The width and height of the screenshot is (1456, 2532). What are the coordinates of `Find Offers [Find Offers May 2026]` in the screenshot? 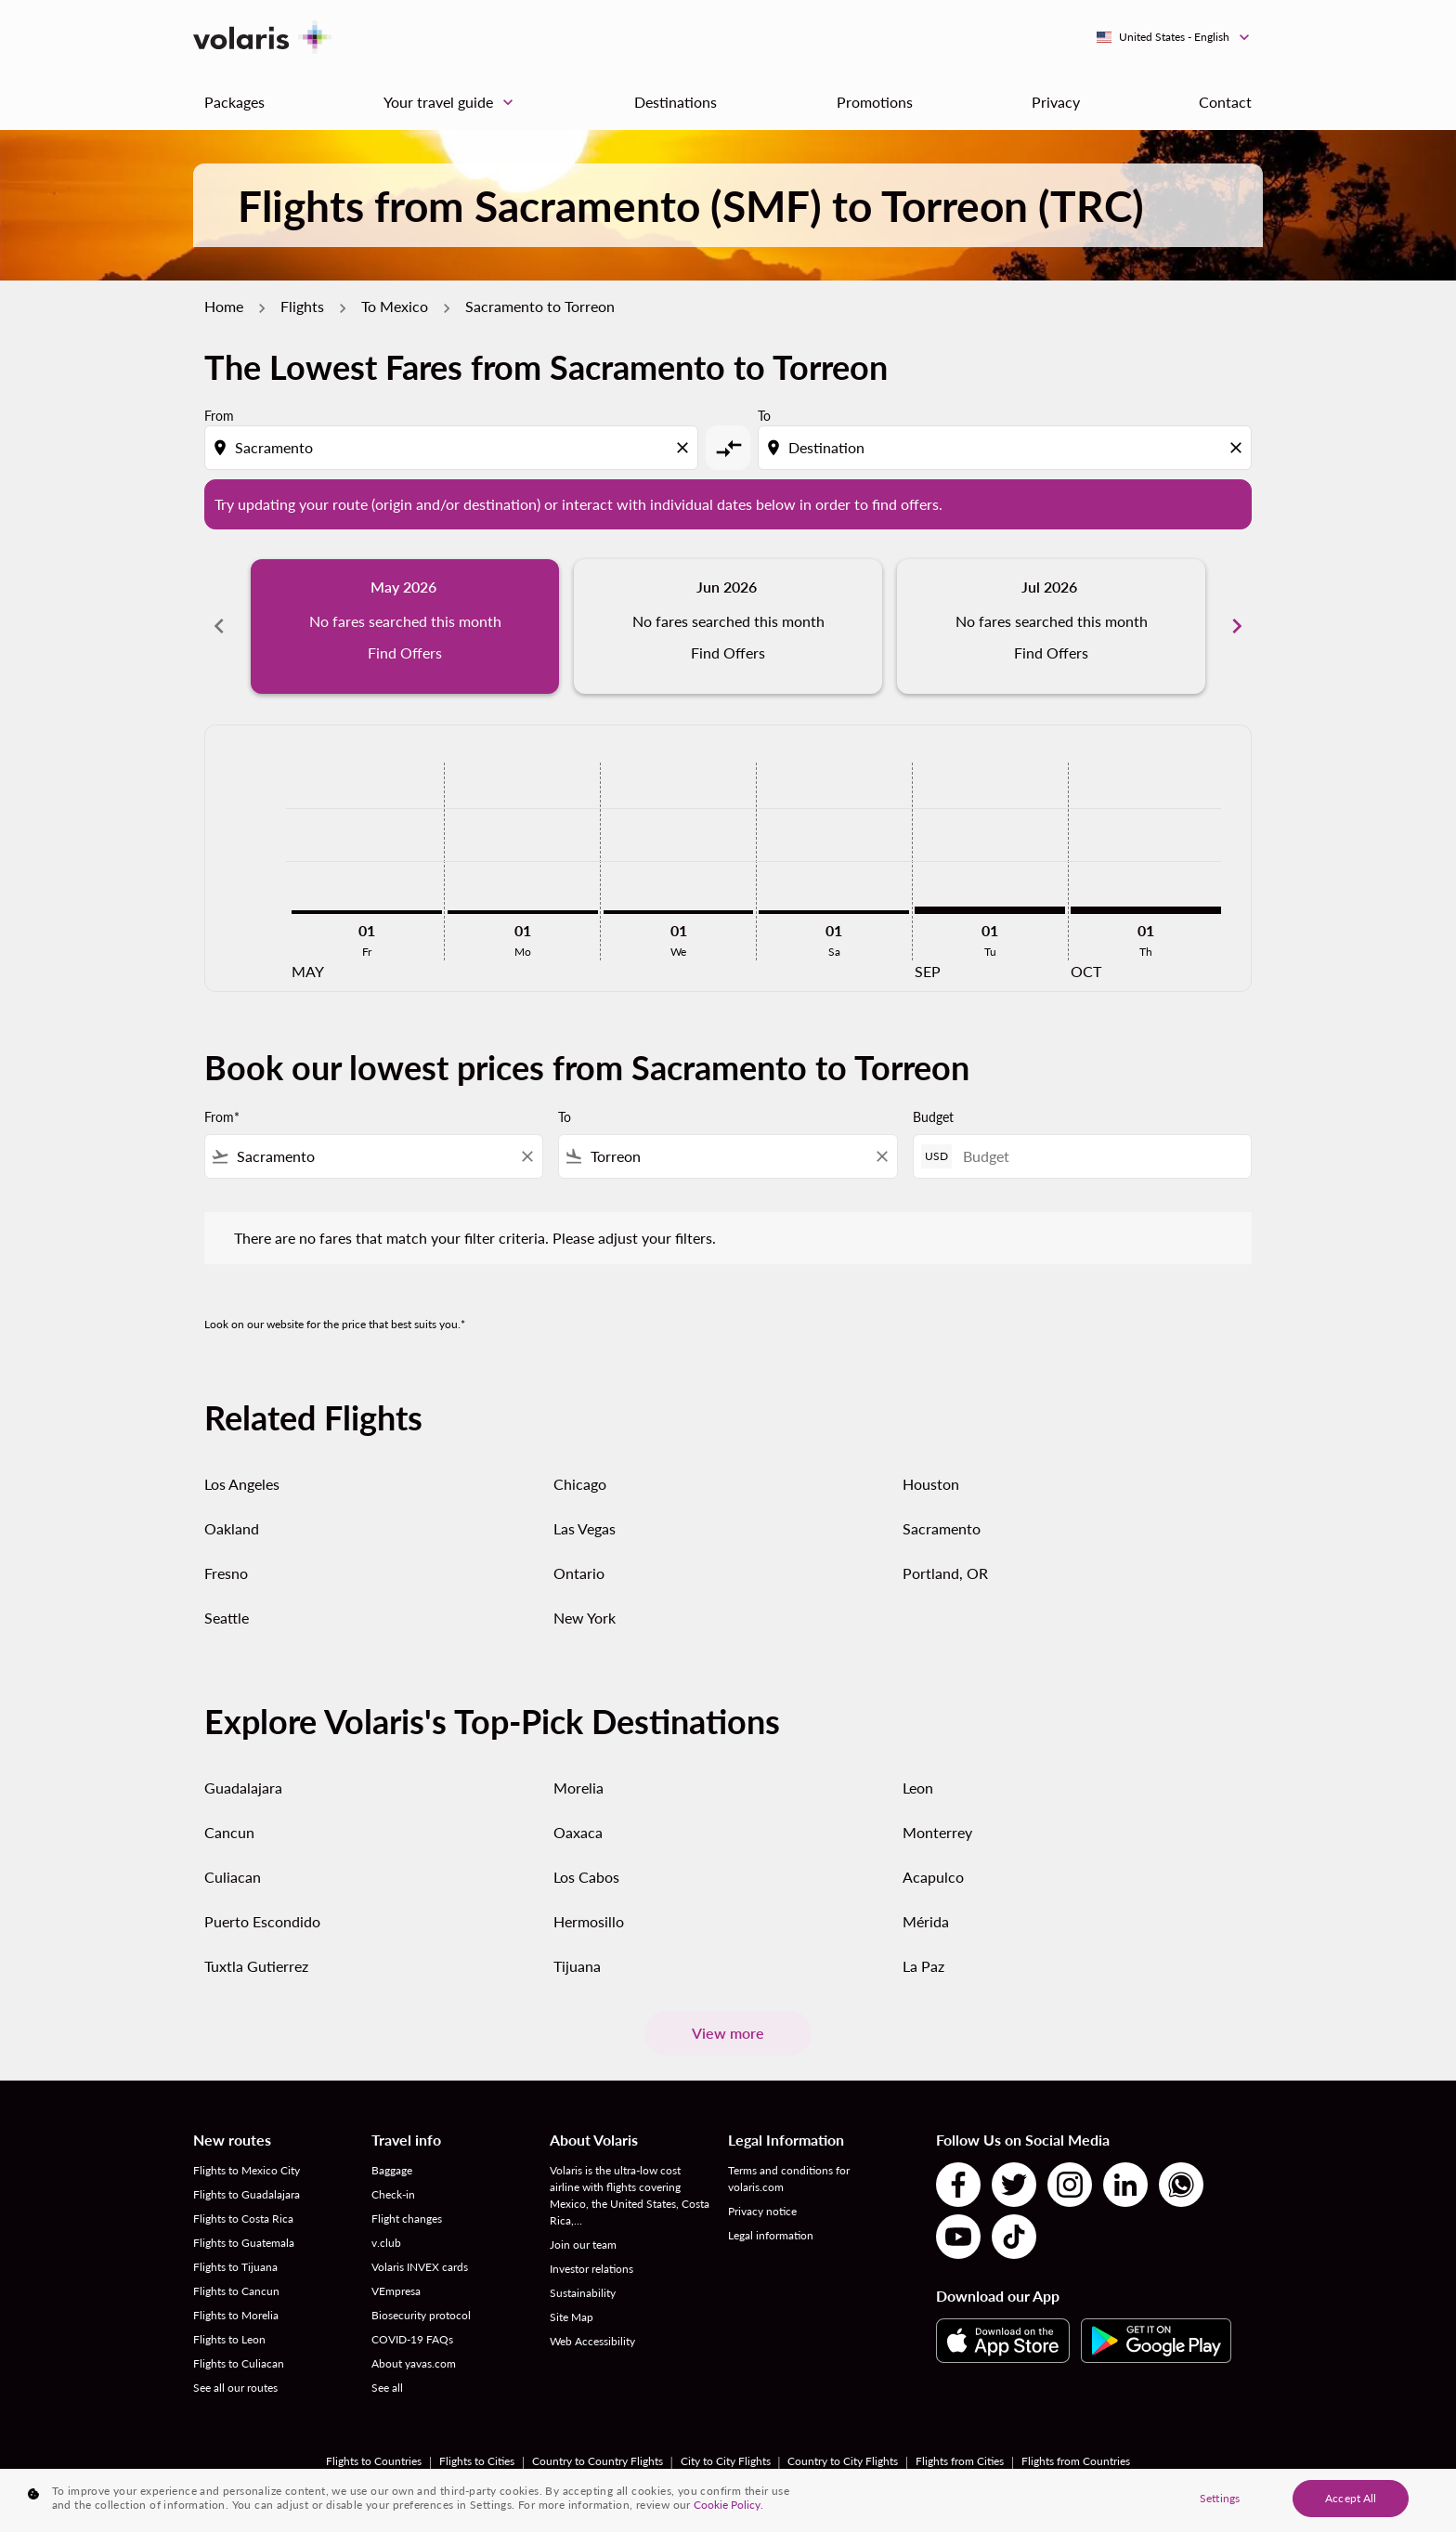 It's located at (405, 652).